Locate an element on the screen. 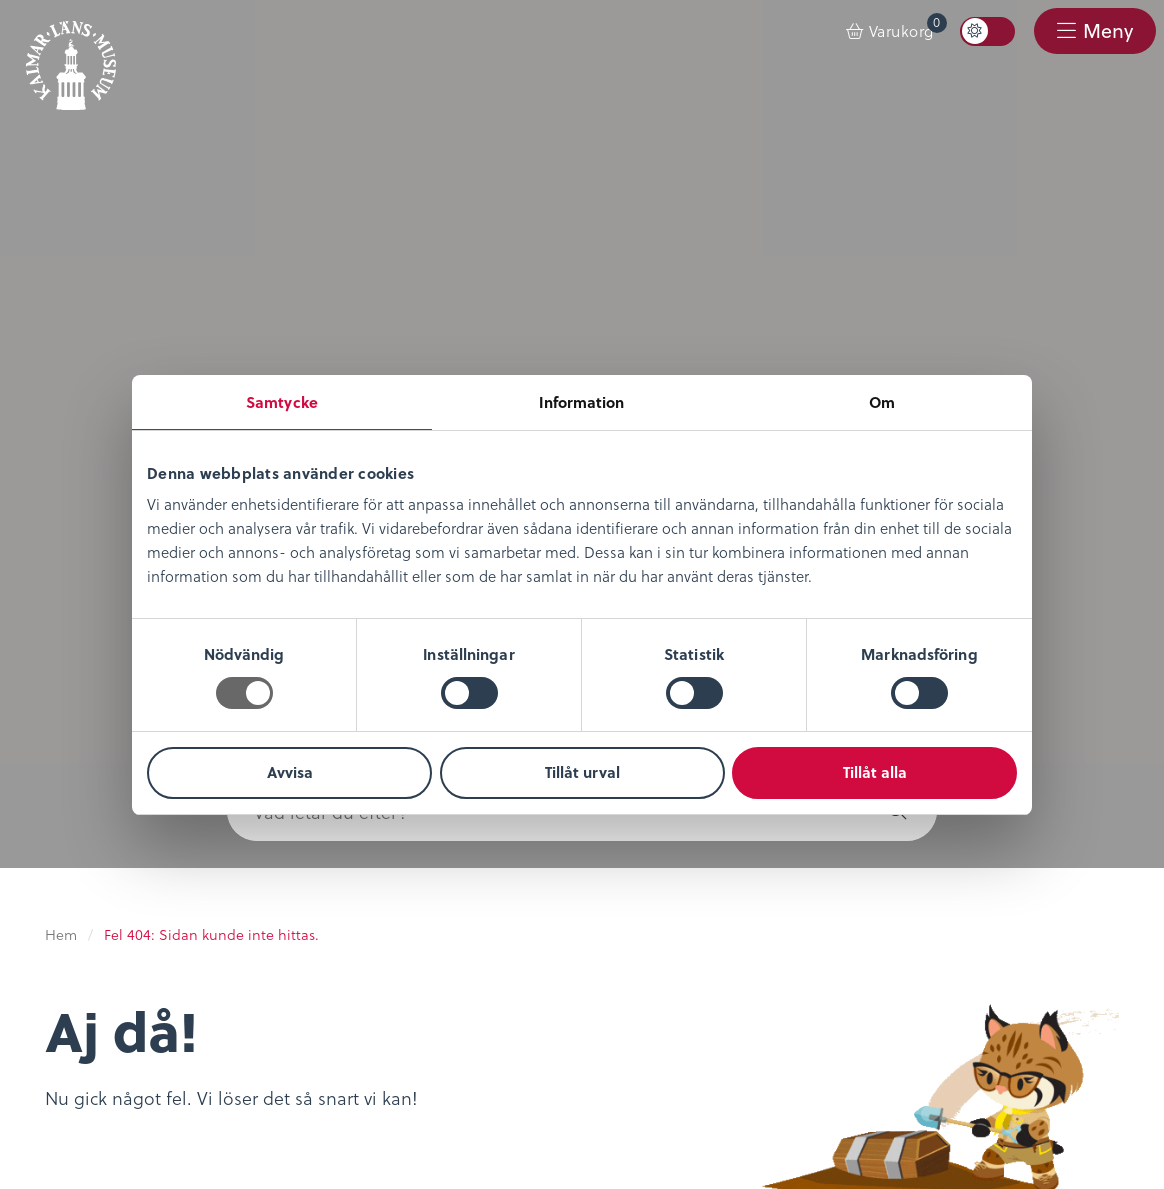 The height and width of the screenshot is (1189, 1164). 0480-45 13 00 | is located at coordinates (489, 1105).